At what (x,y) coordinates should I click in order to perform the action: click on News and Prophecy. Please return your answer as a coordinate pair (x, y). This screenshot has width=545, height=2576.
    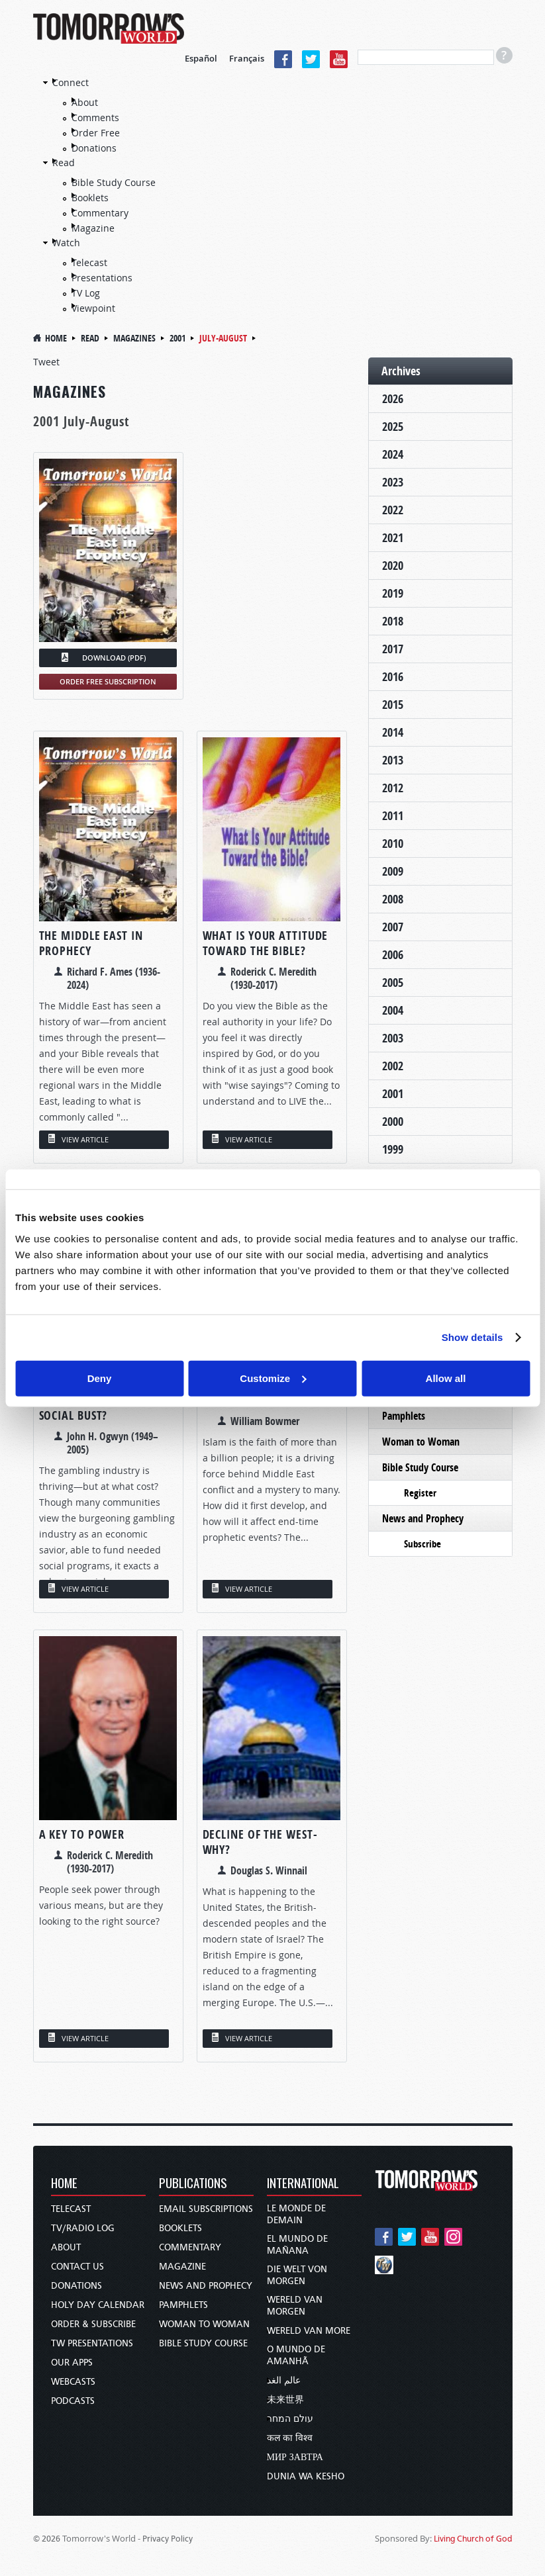
    Looking at the image, I should click on (423, 1518).